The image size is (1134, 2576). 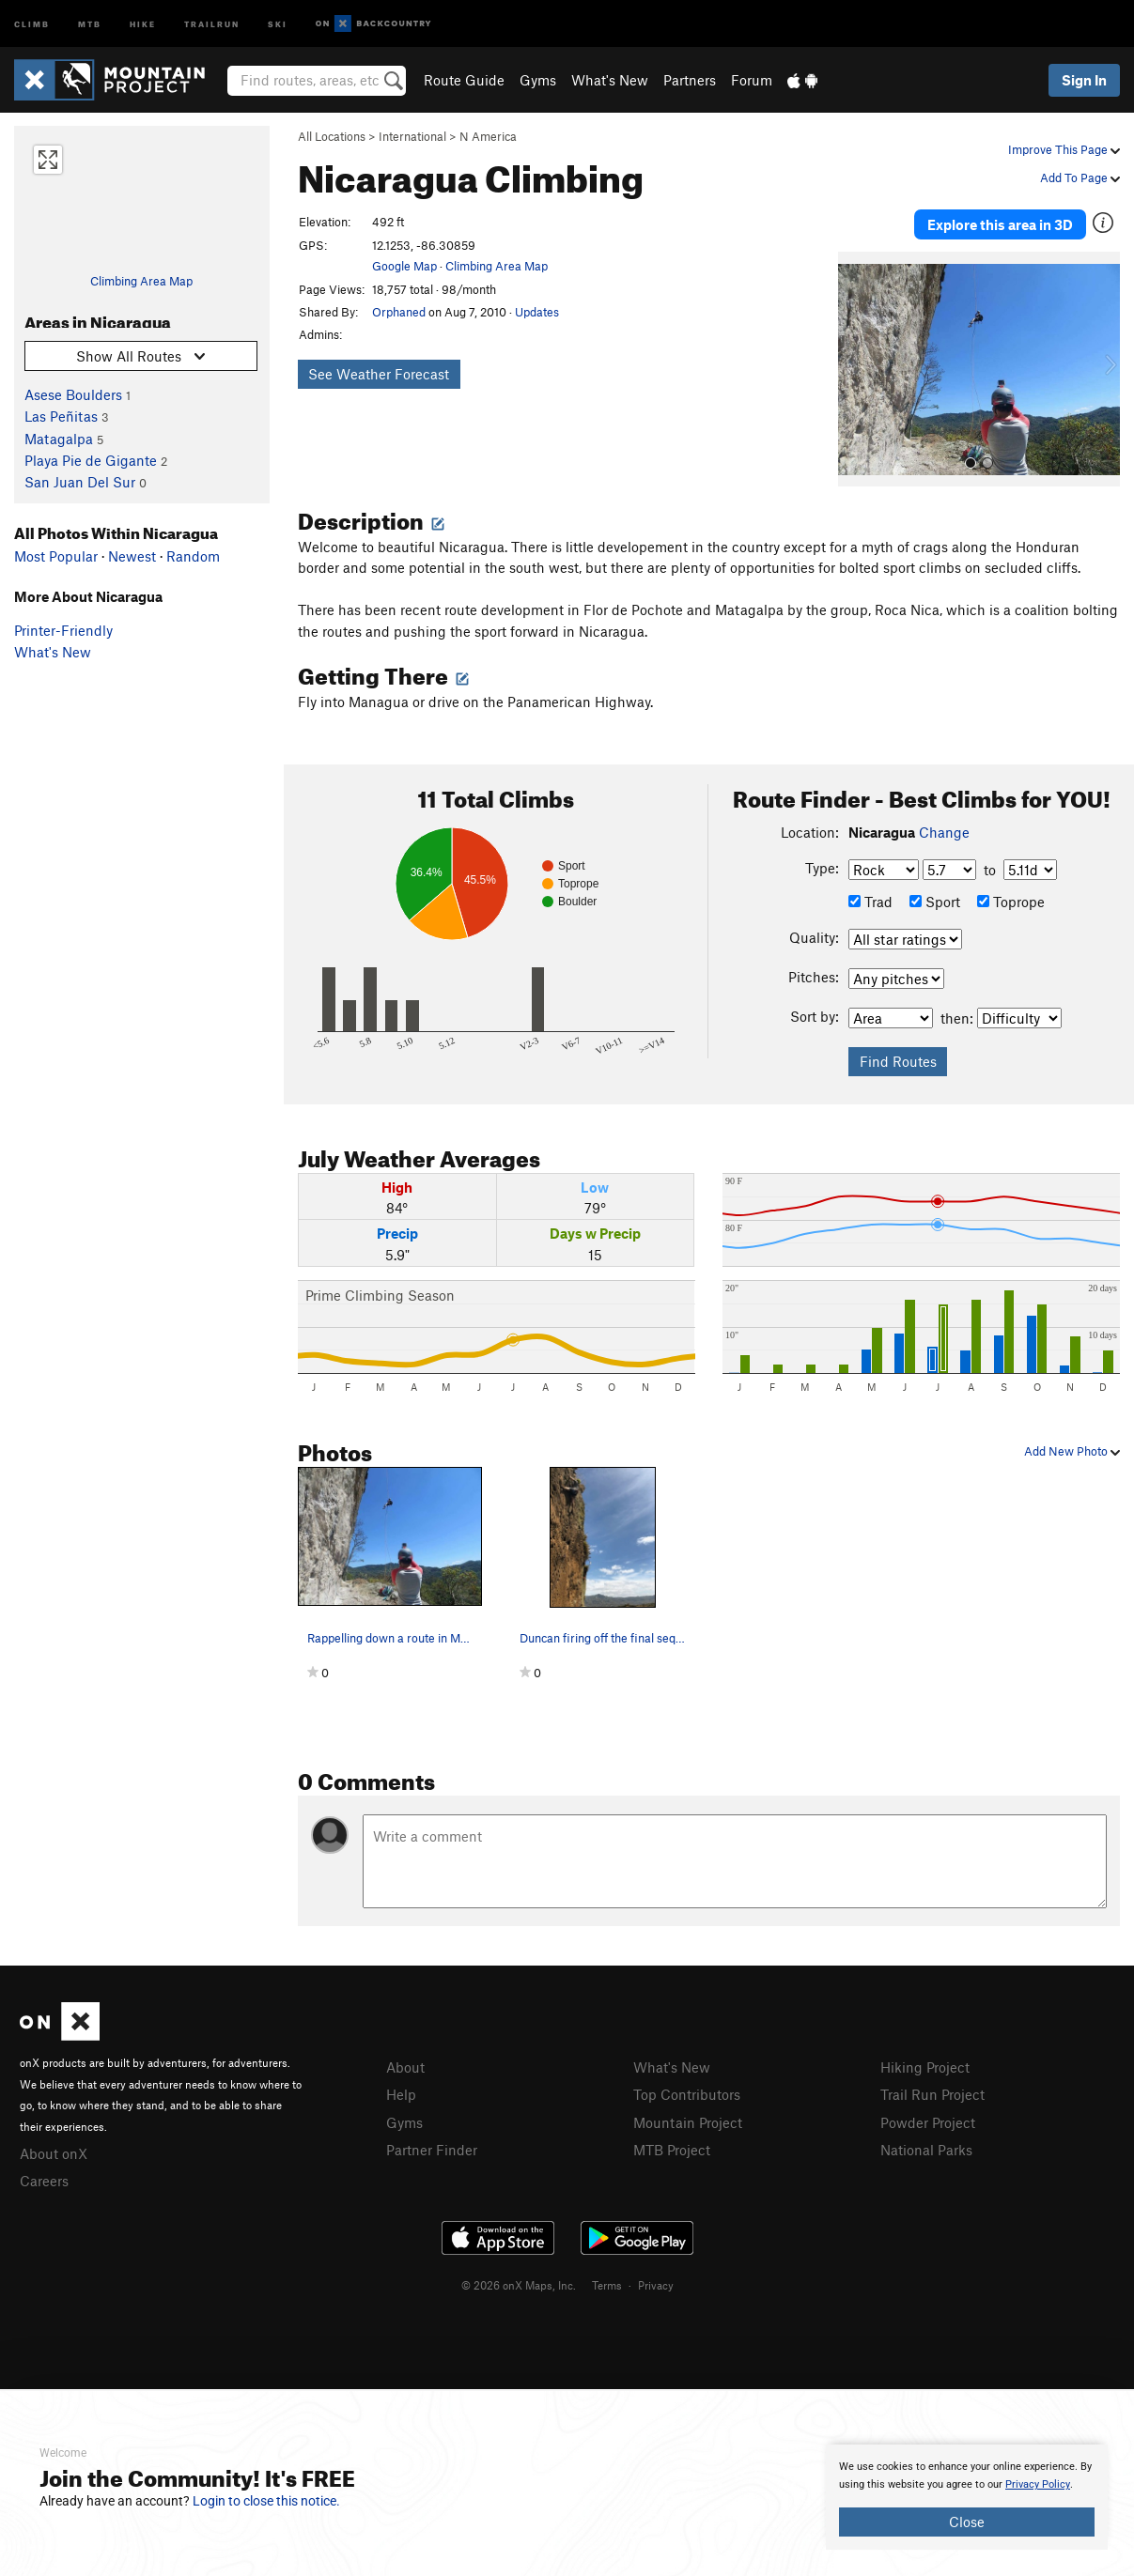 What do you see at coordinates (925, 2065) in the screenshot?
I see `Hiking Project` at bounding box center [925, 2065].